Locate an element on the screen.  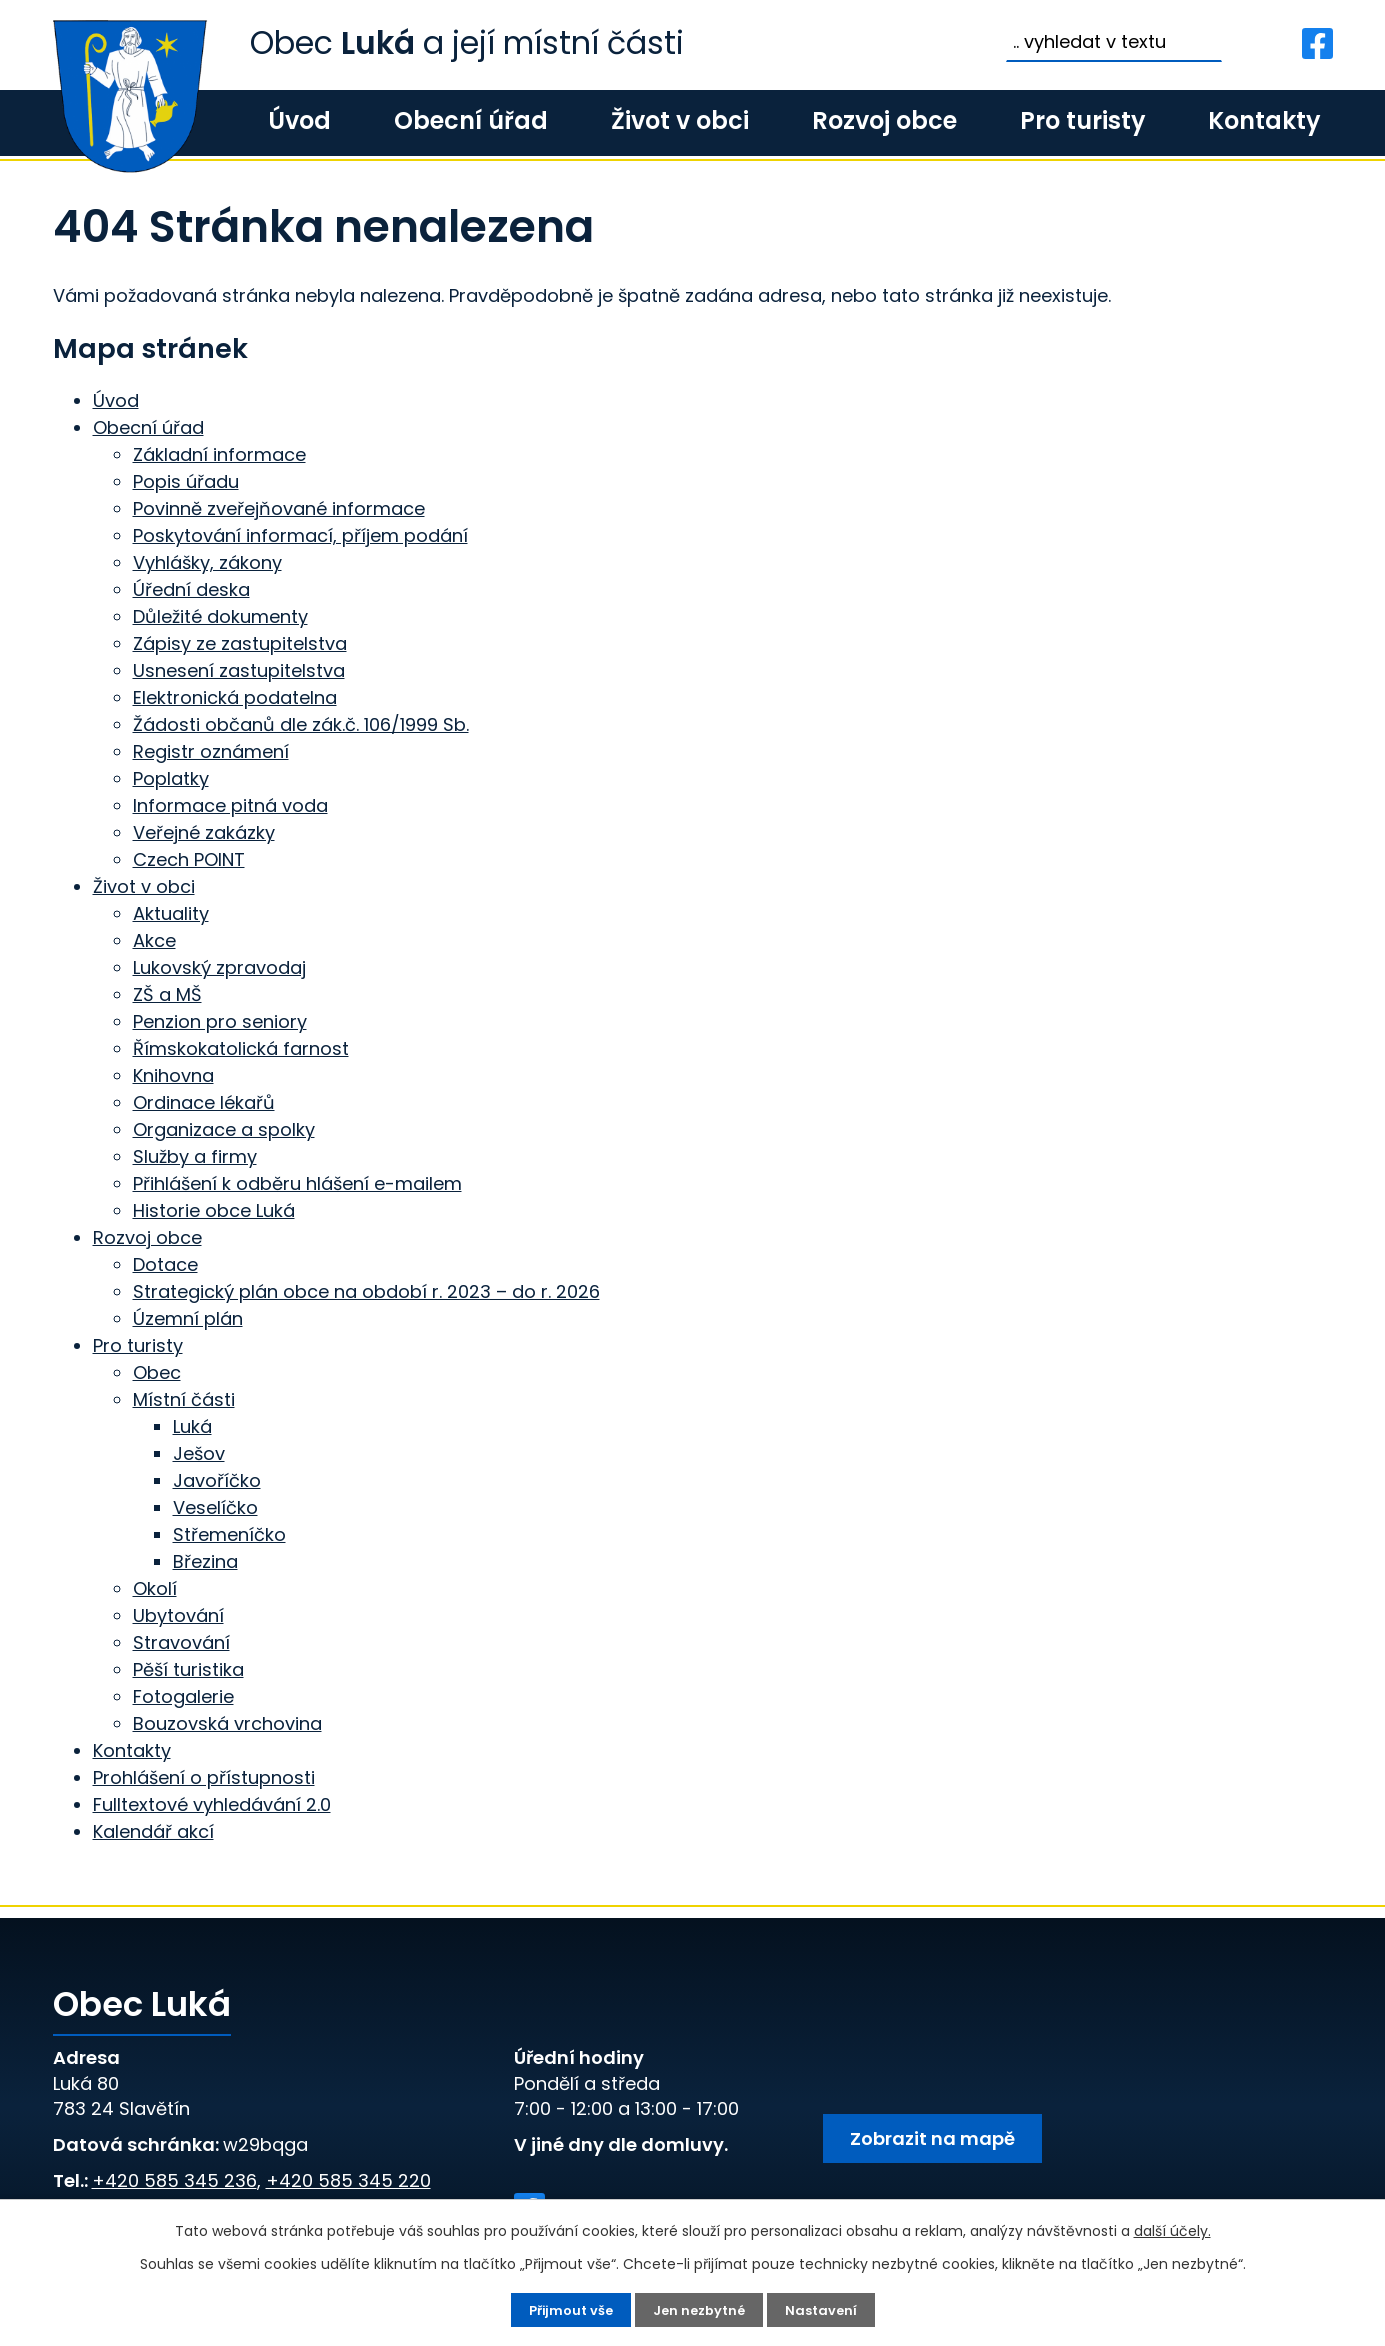
Žádosti občanů dle zák.č. 106/1999 Sb. is located at coordinates (301, 724).